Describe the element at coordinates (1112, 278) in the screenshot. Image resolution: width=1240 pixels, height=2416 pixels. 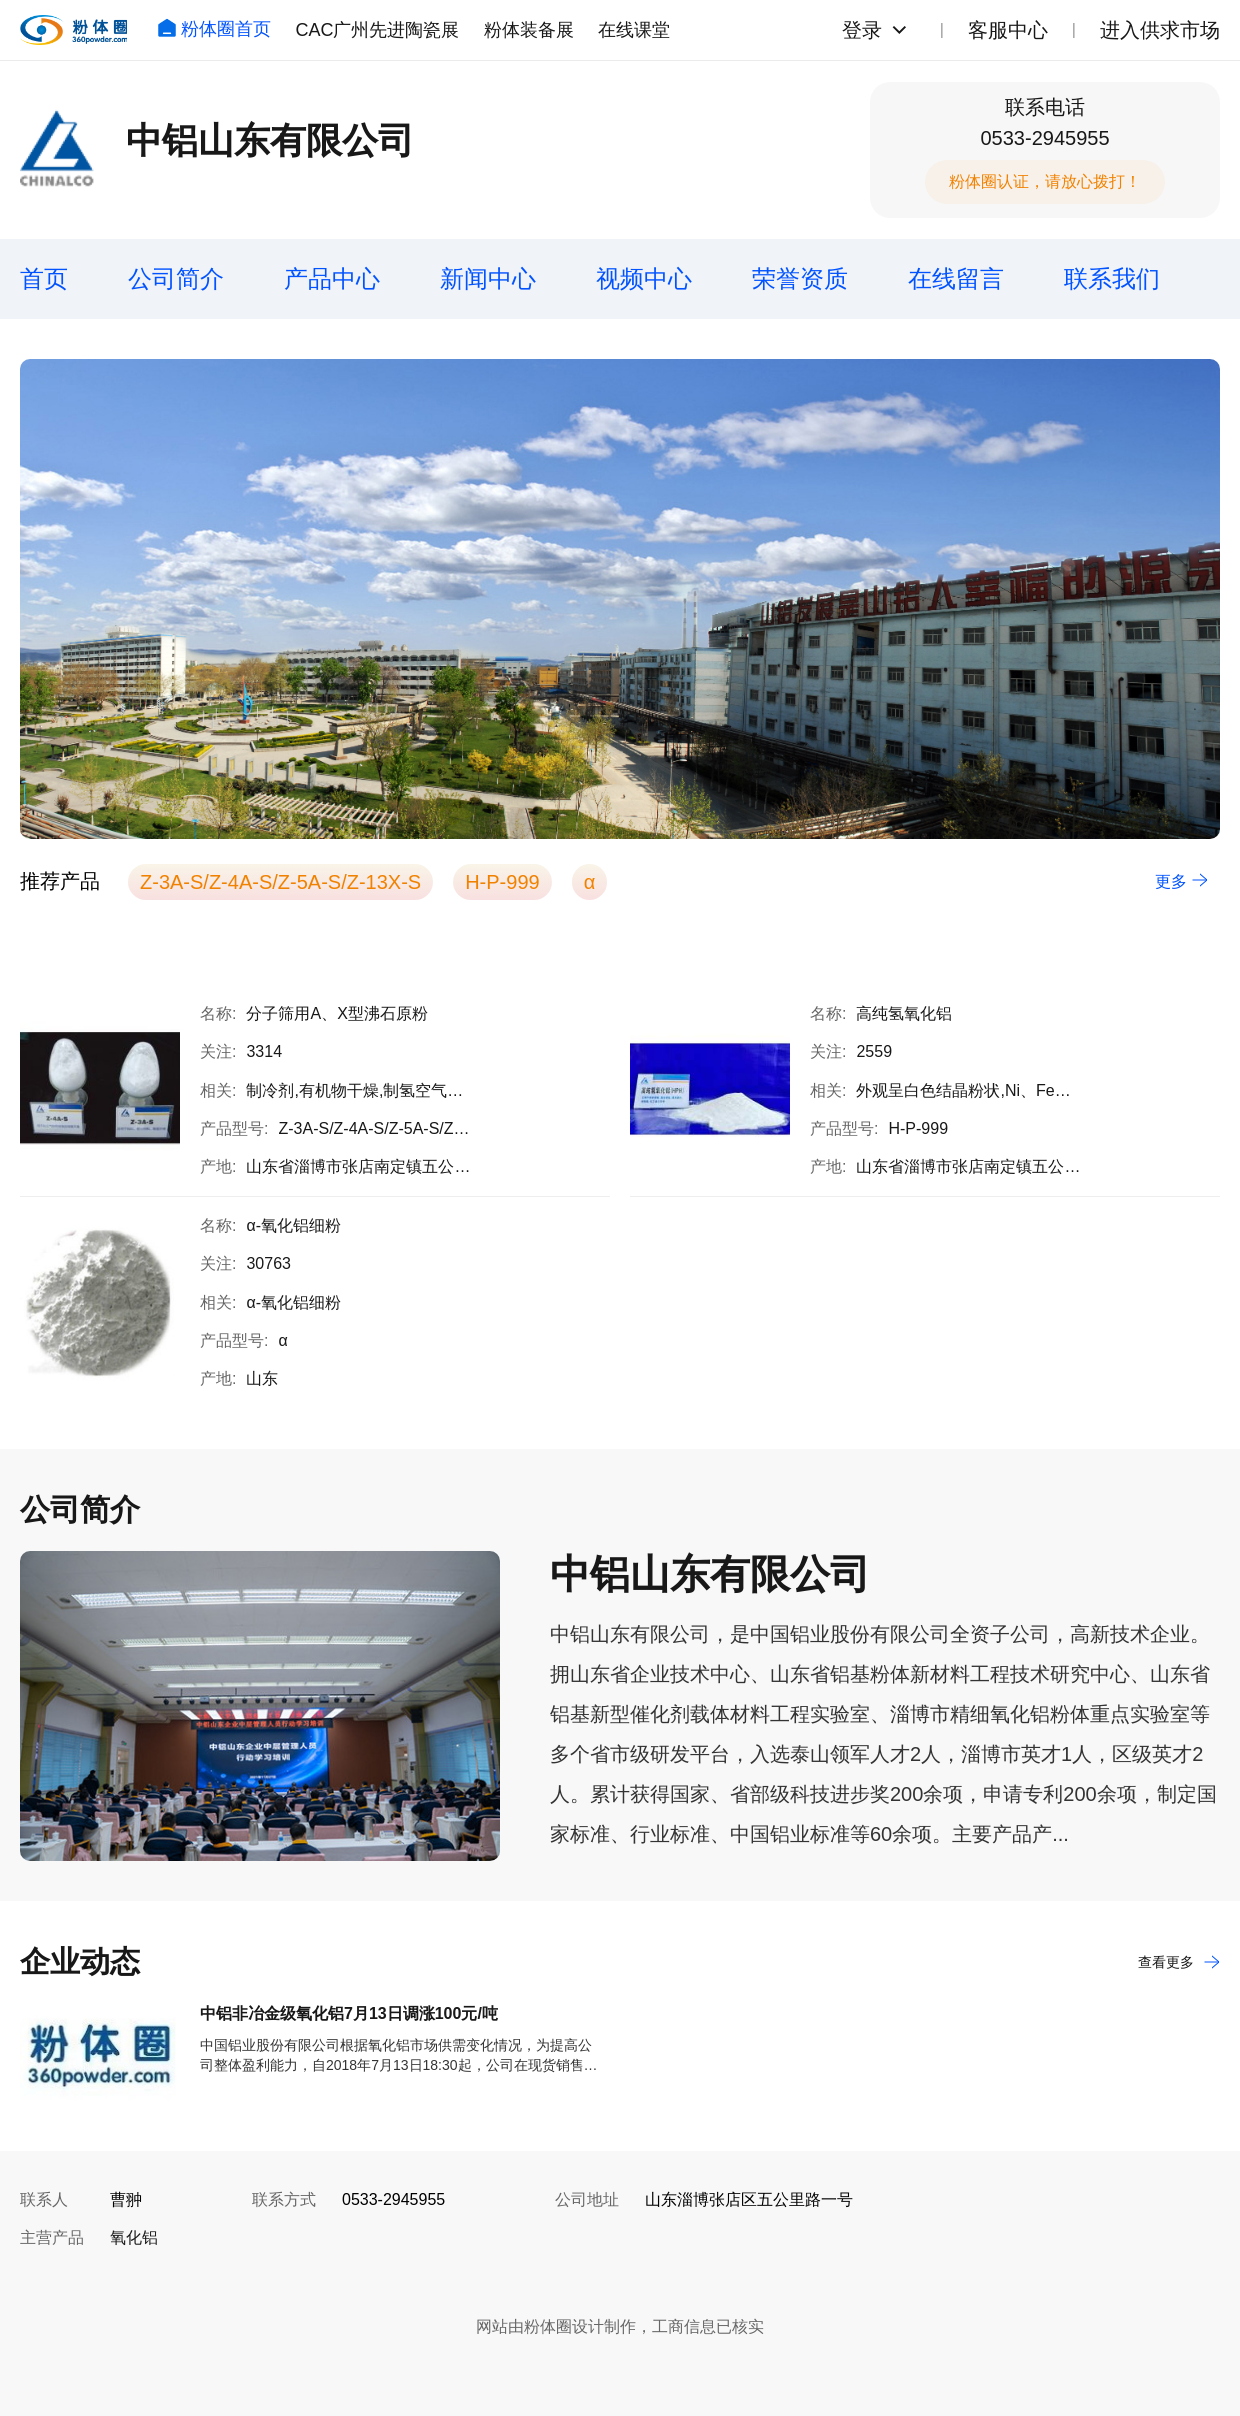
I see `联系我们` at that location.